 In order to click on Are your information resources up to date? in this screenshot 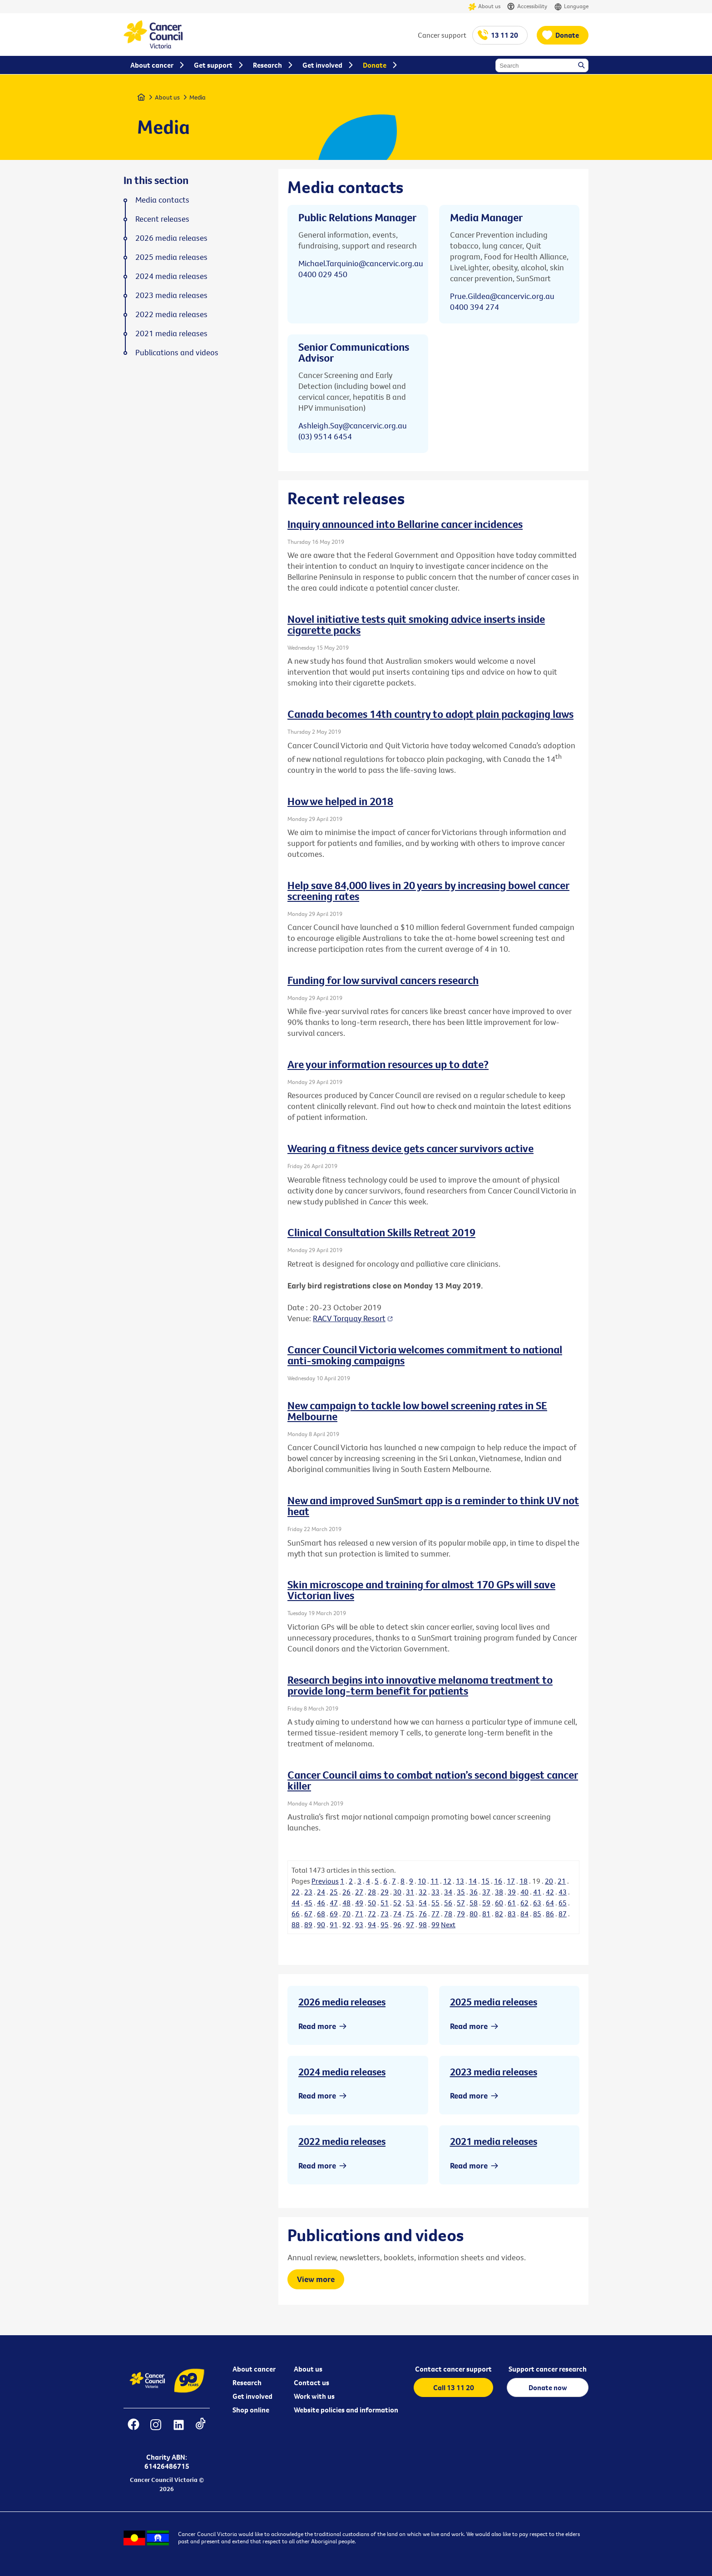, I will do `click(388, 1064)`.